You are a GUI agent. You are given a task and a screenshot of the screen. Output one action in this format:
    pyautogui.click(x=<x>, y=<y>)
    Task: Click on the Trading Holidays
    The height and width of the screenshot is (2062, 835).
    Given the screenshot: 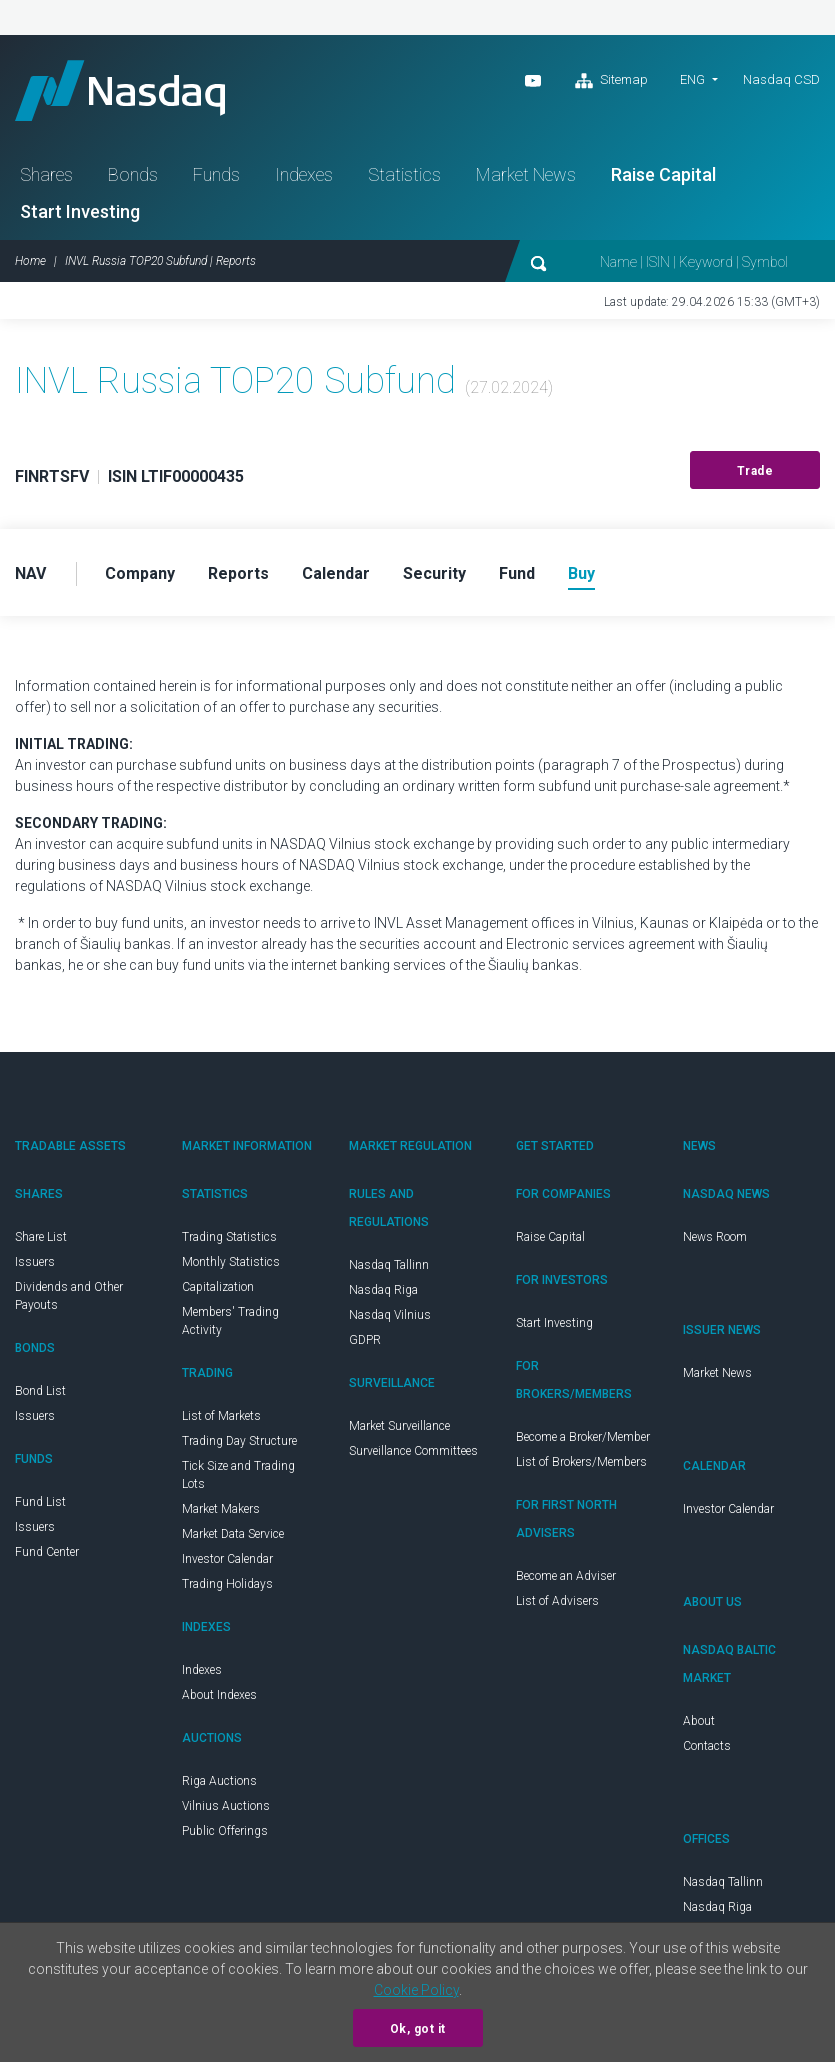 What is the action you would take?
    pyautogui.click(x=227, y=1584)
    